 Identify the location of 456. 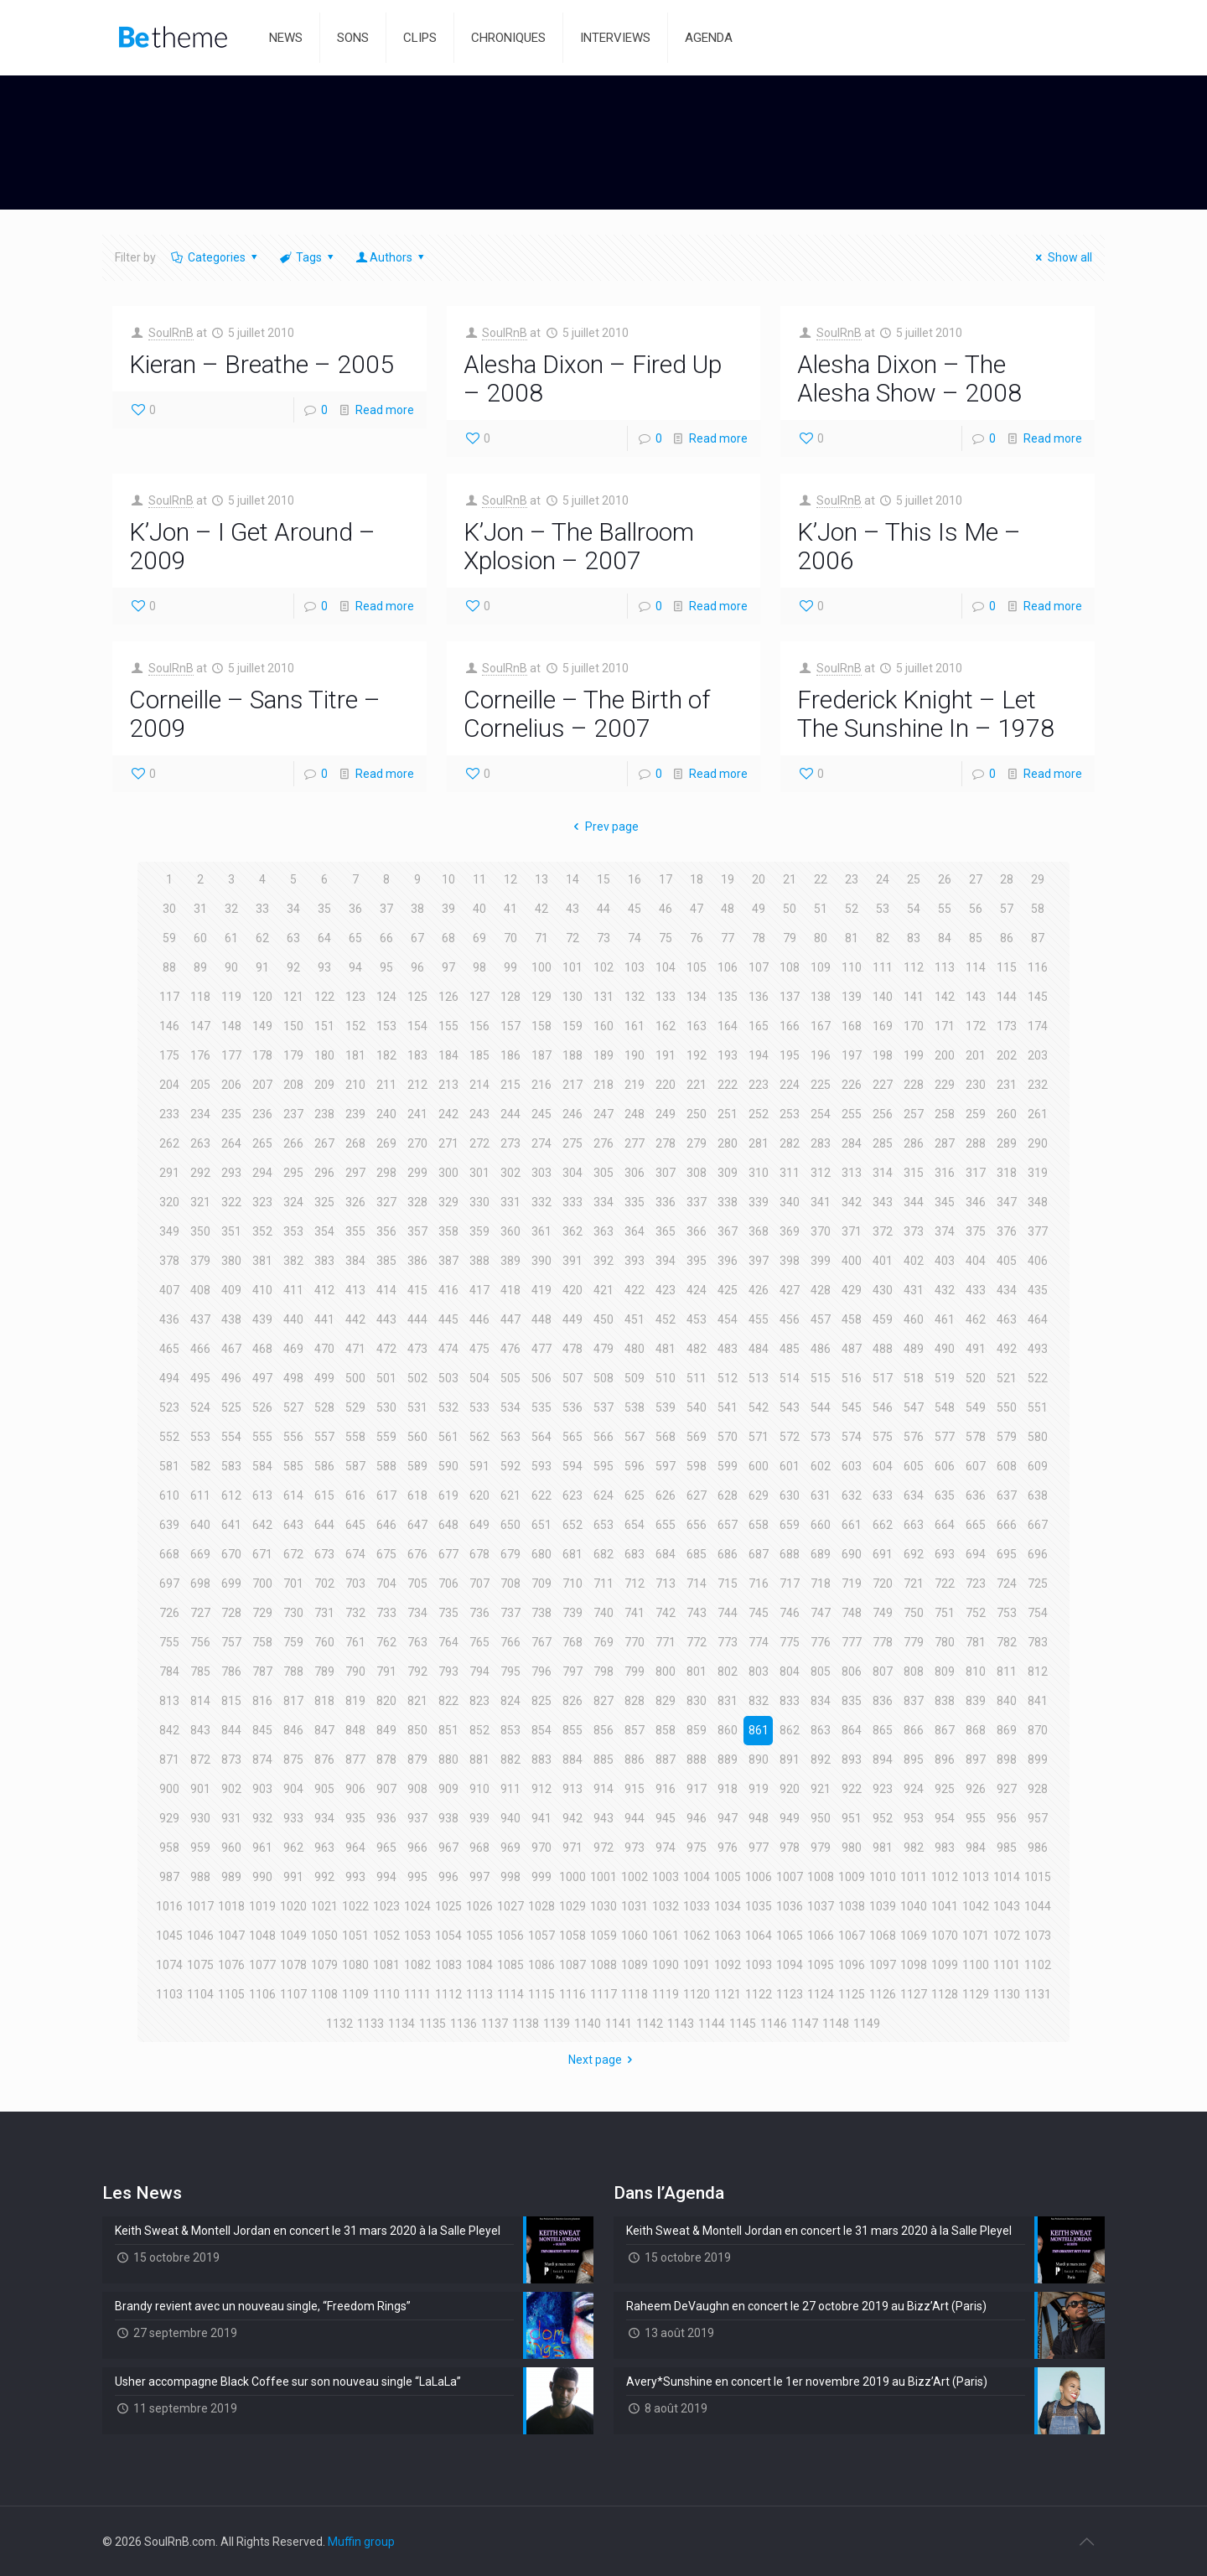
(790, 1319).